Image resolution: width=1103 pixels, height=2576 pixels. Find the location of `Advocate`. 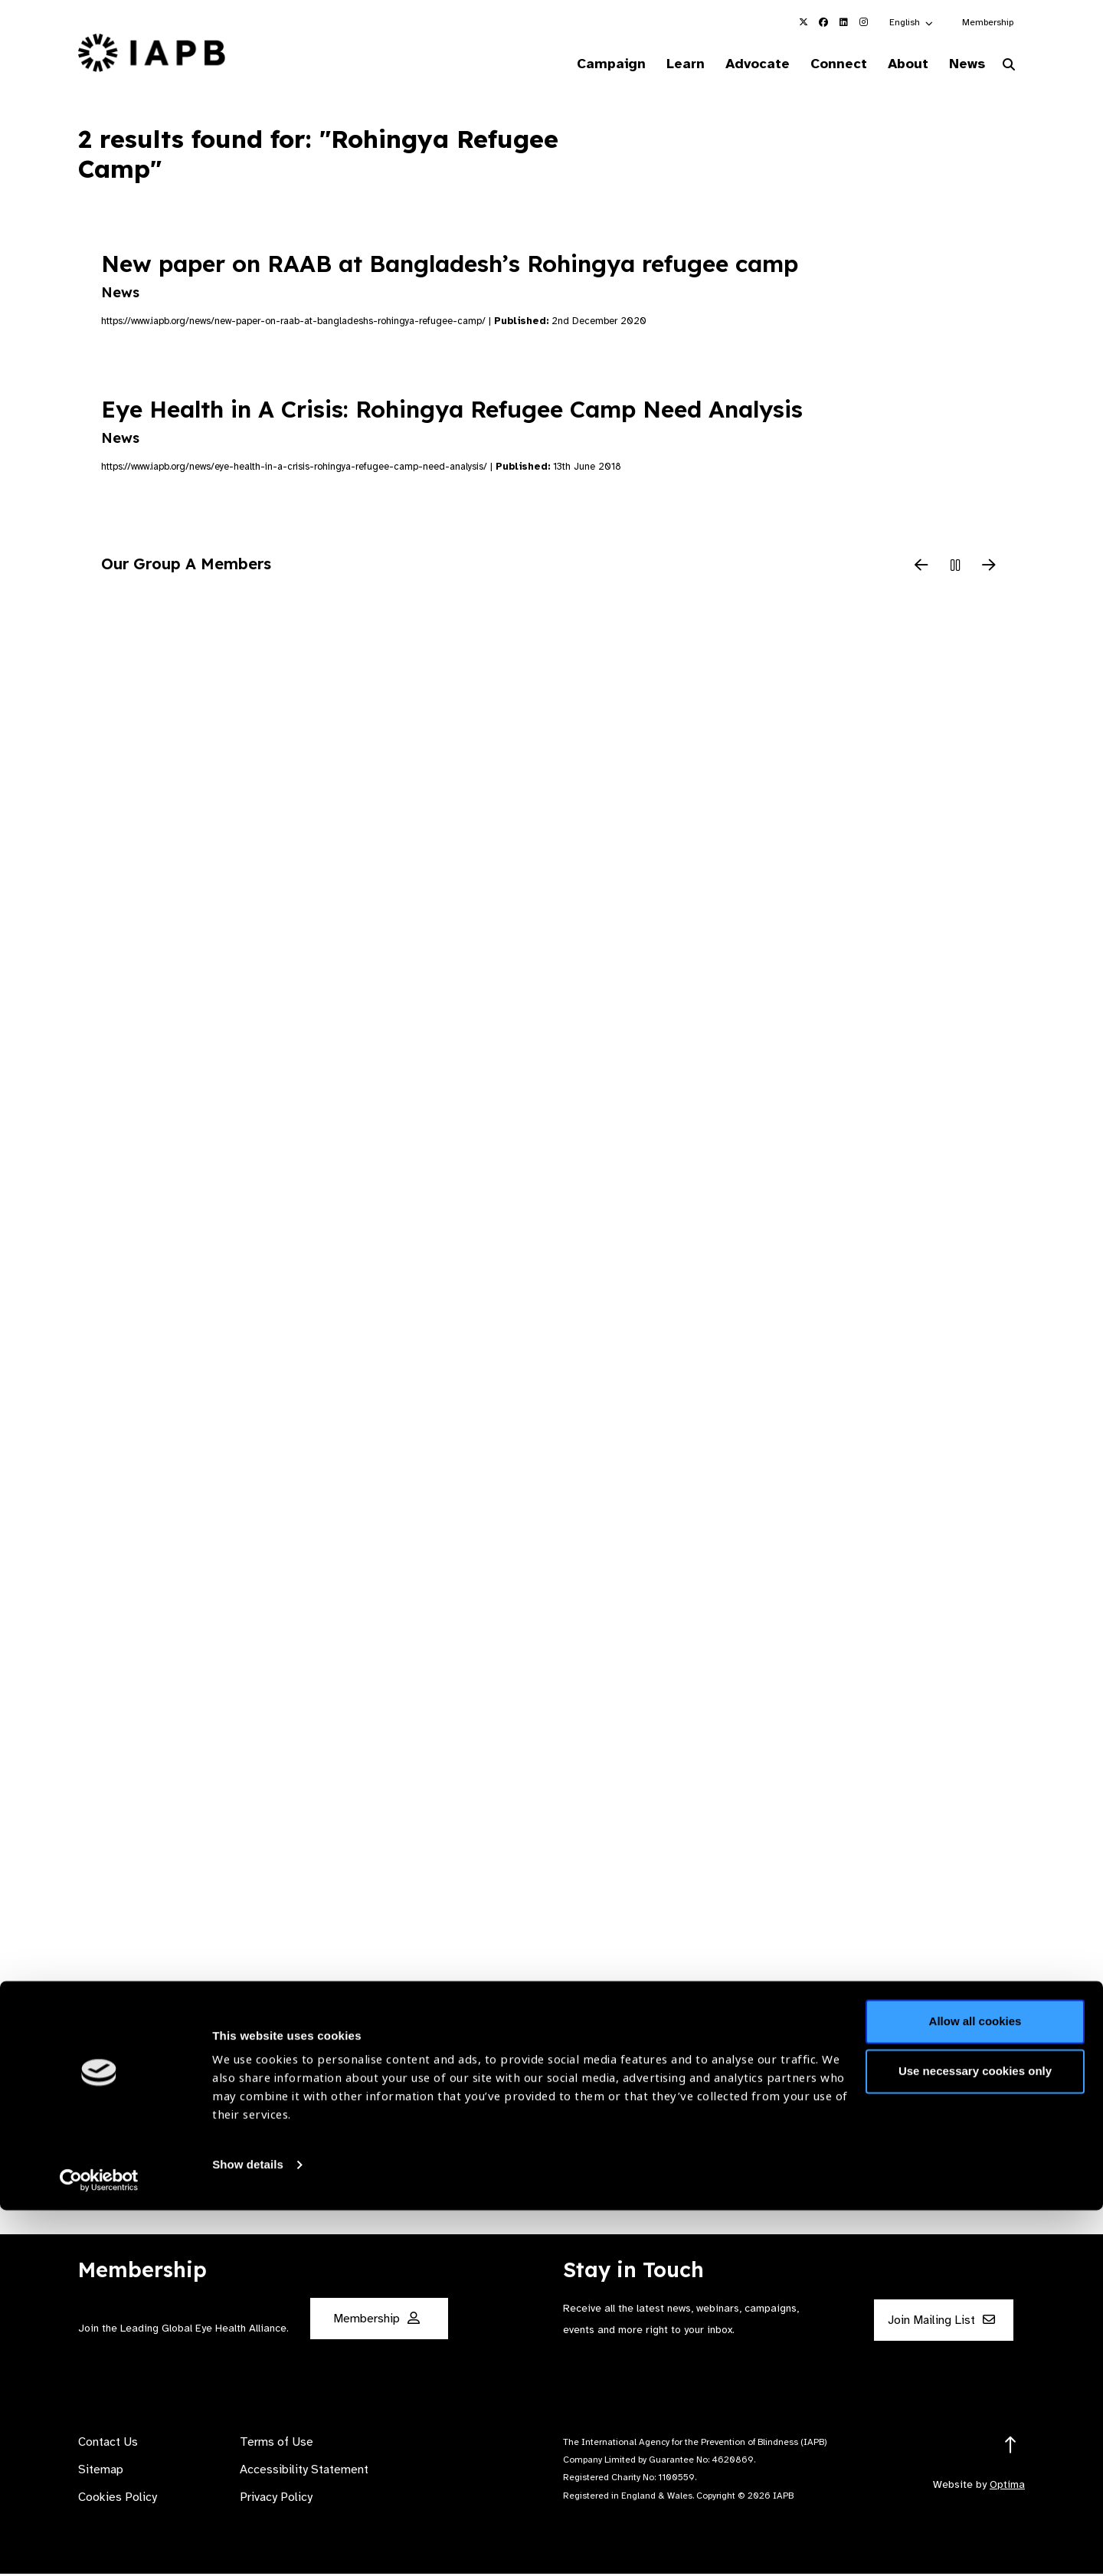

Advocate is located at coordinates (736, 64).